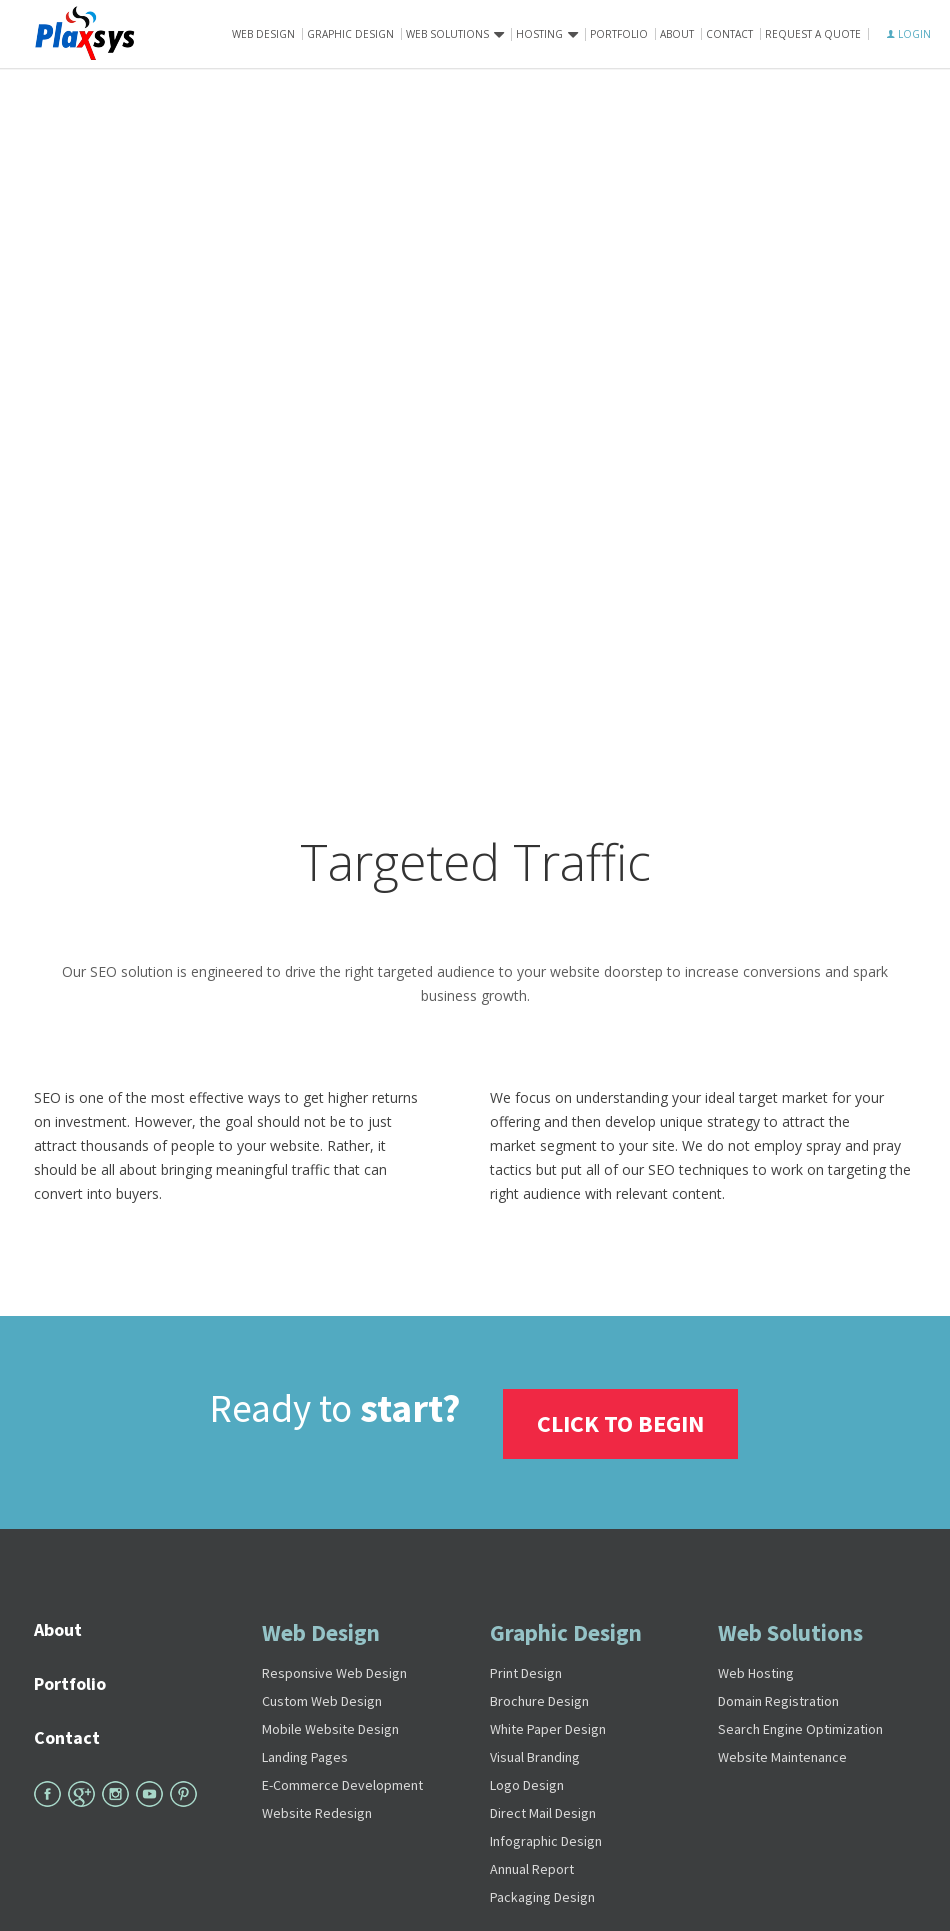  I want to click on White Paper Design, so click(548, 1726).